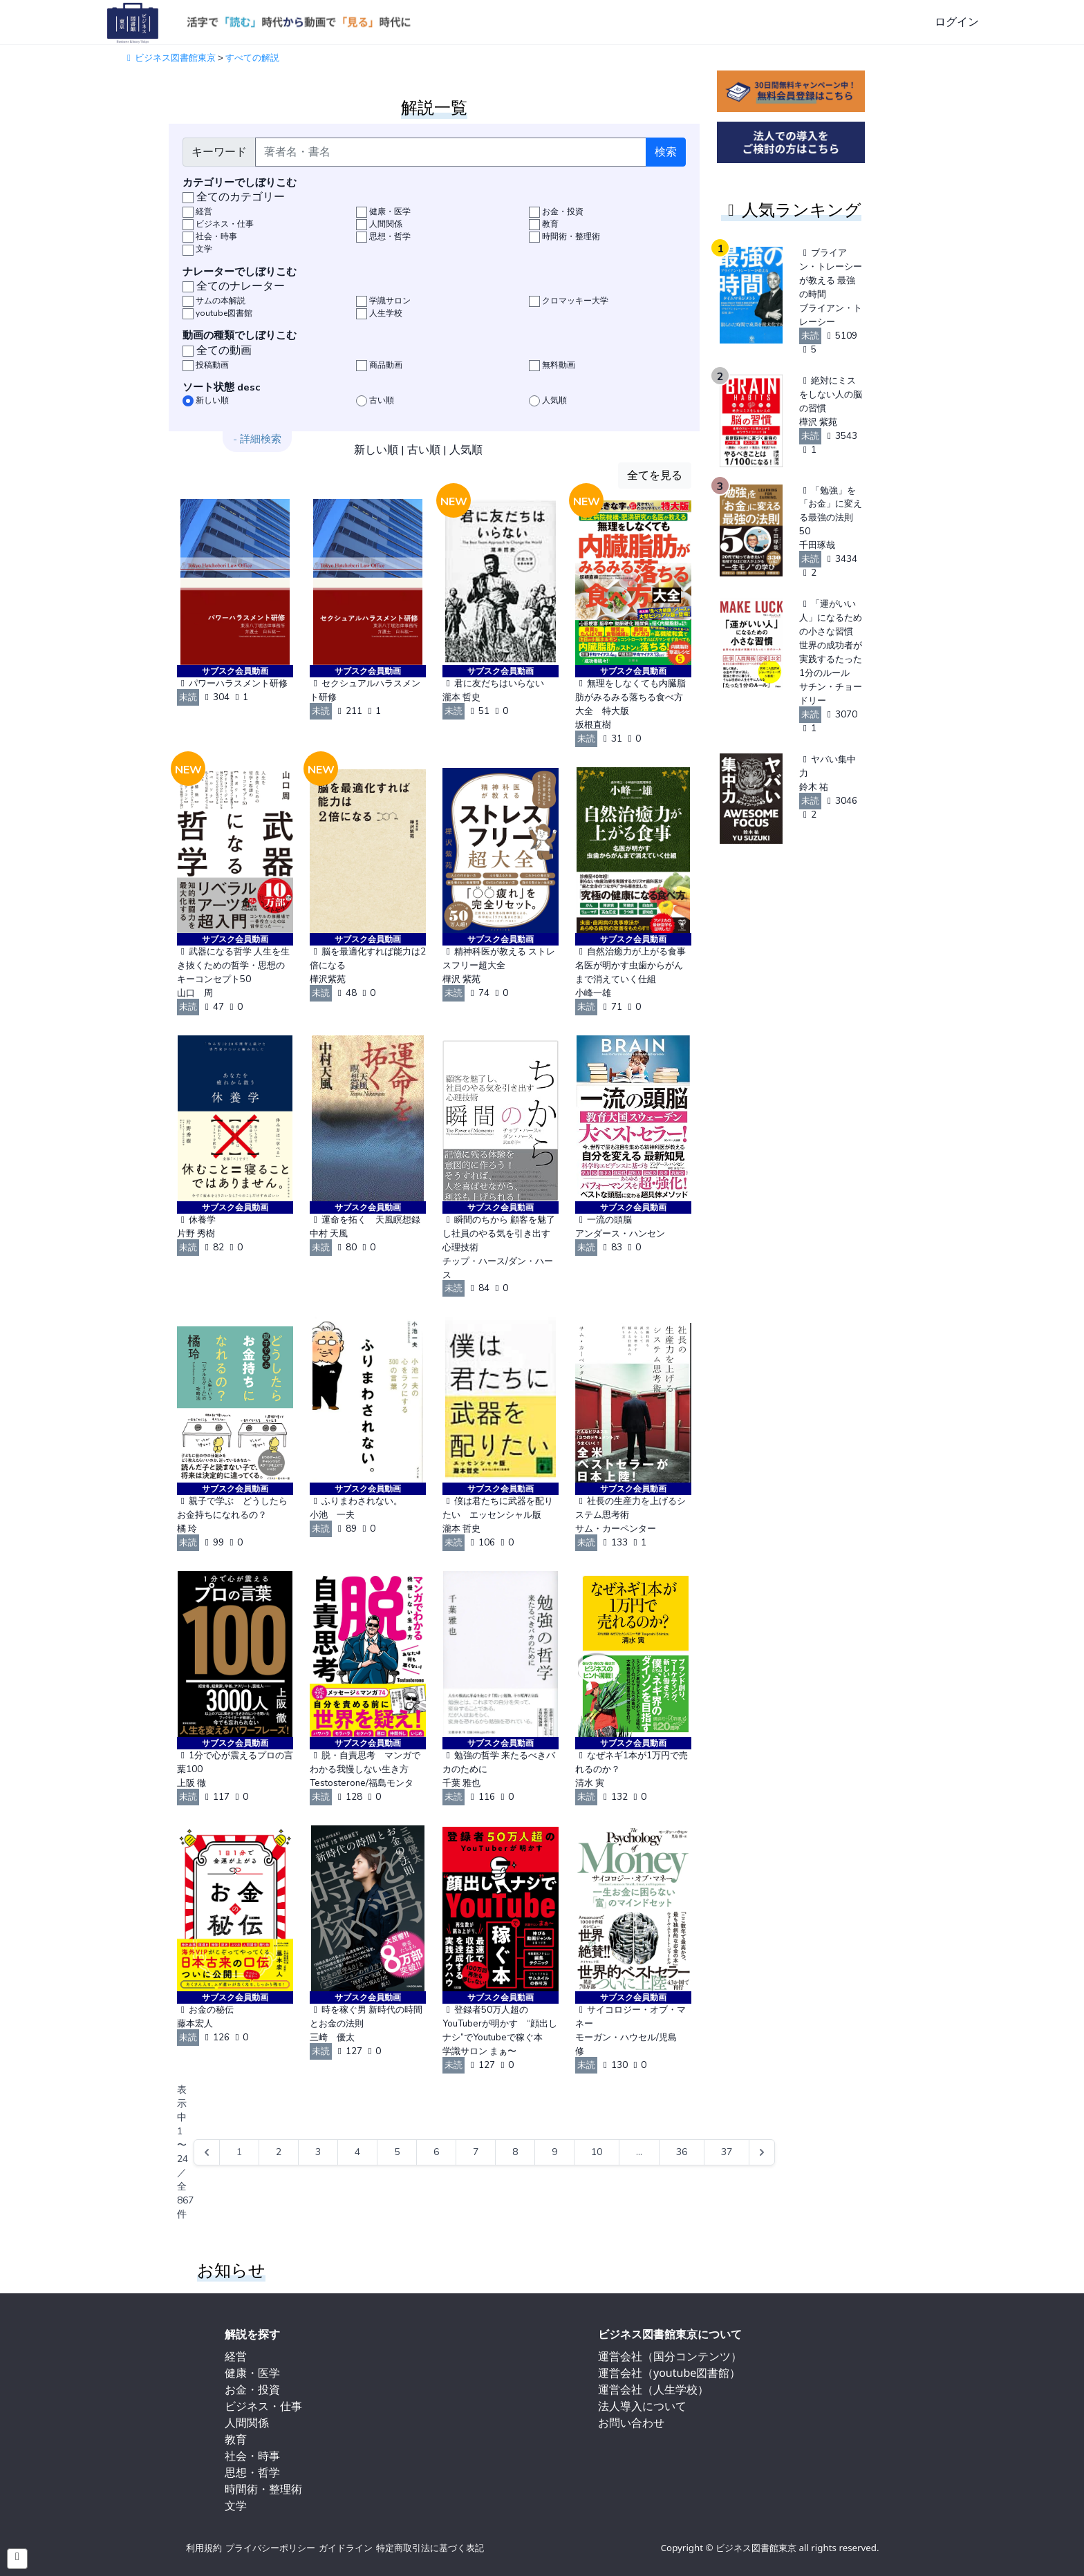  Describe the element at coordinates (436, 2152) in the screenshot. I see `6 [Go to page 6]` at that location.